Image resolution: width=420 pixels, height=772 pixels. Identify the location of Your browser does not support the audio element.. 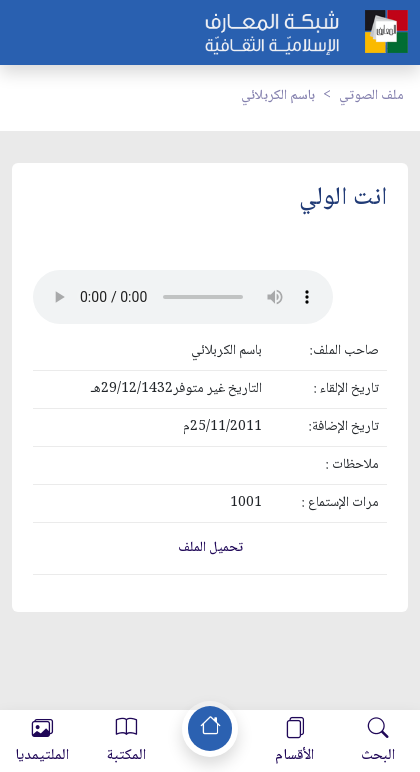
(183, 297).